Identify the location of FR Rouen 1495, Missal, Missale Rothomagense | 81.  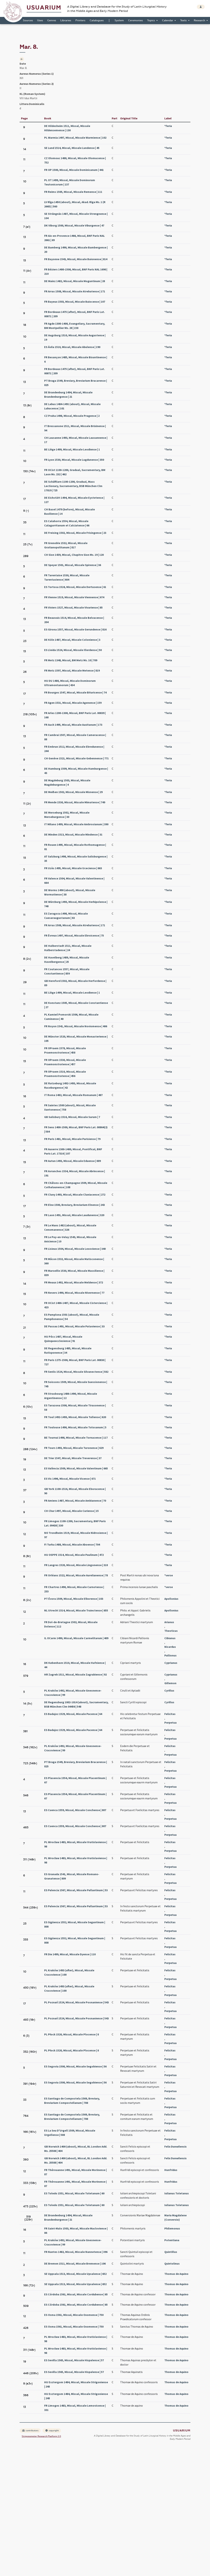
(75, 847).